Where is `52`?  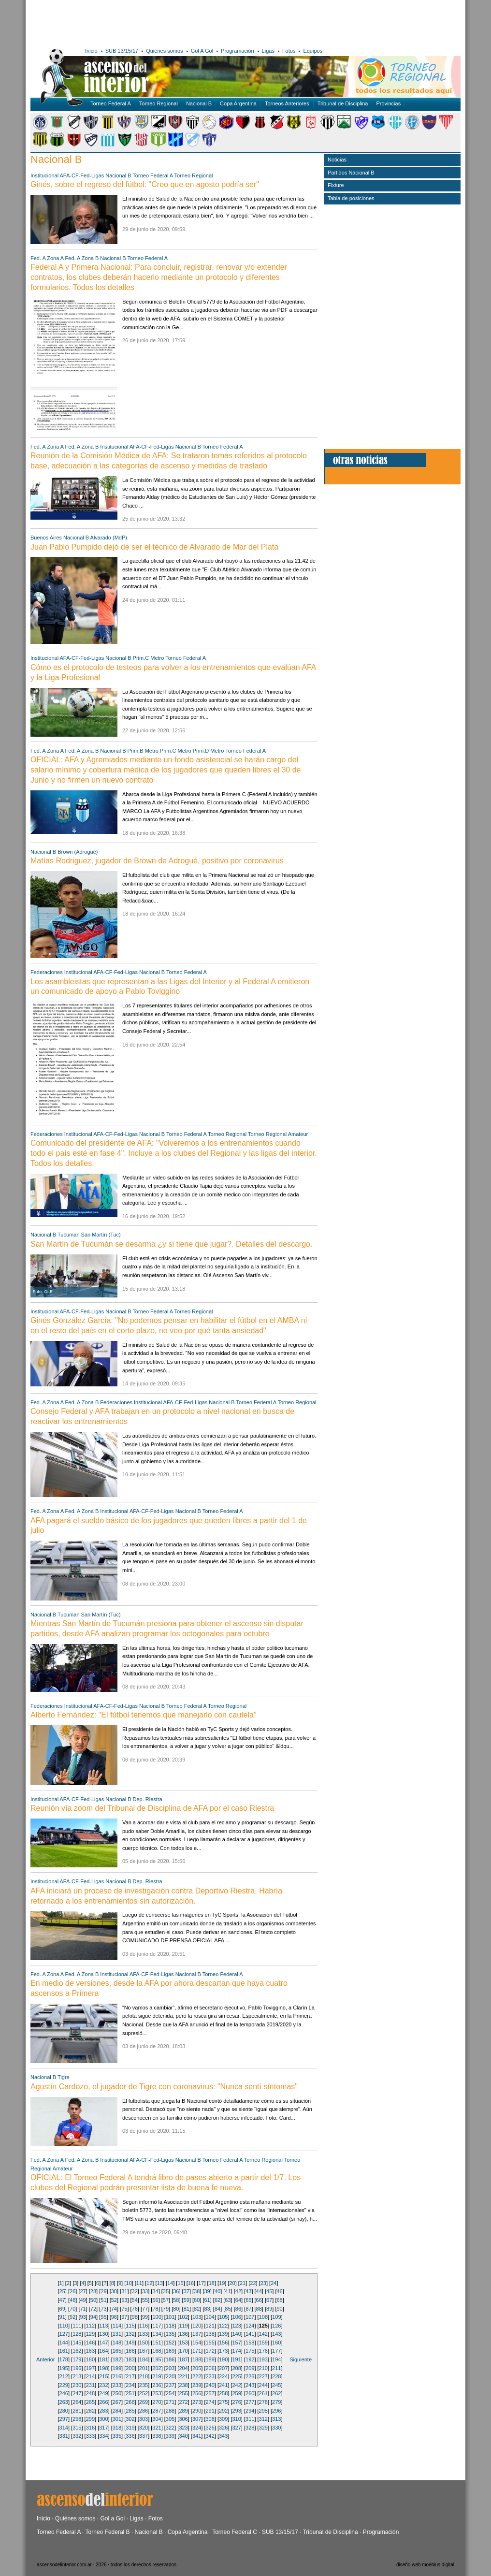
52 is located at coordinates (114, 2300).